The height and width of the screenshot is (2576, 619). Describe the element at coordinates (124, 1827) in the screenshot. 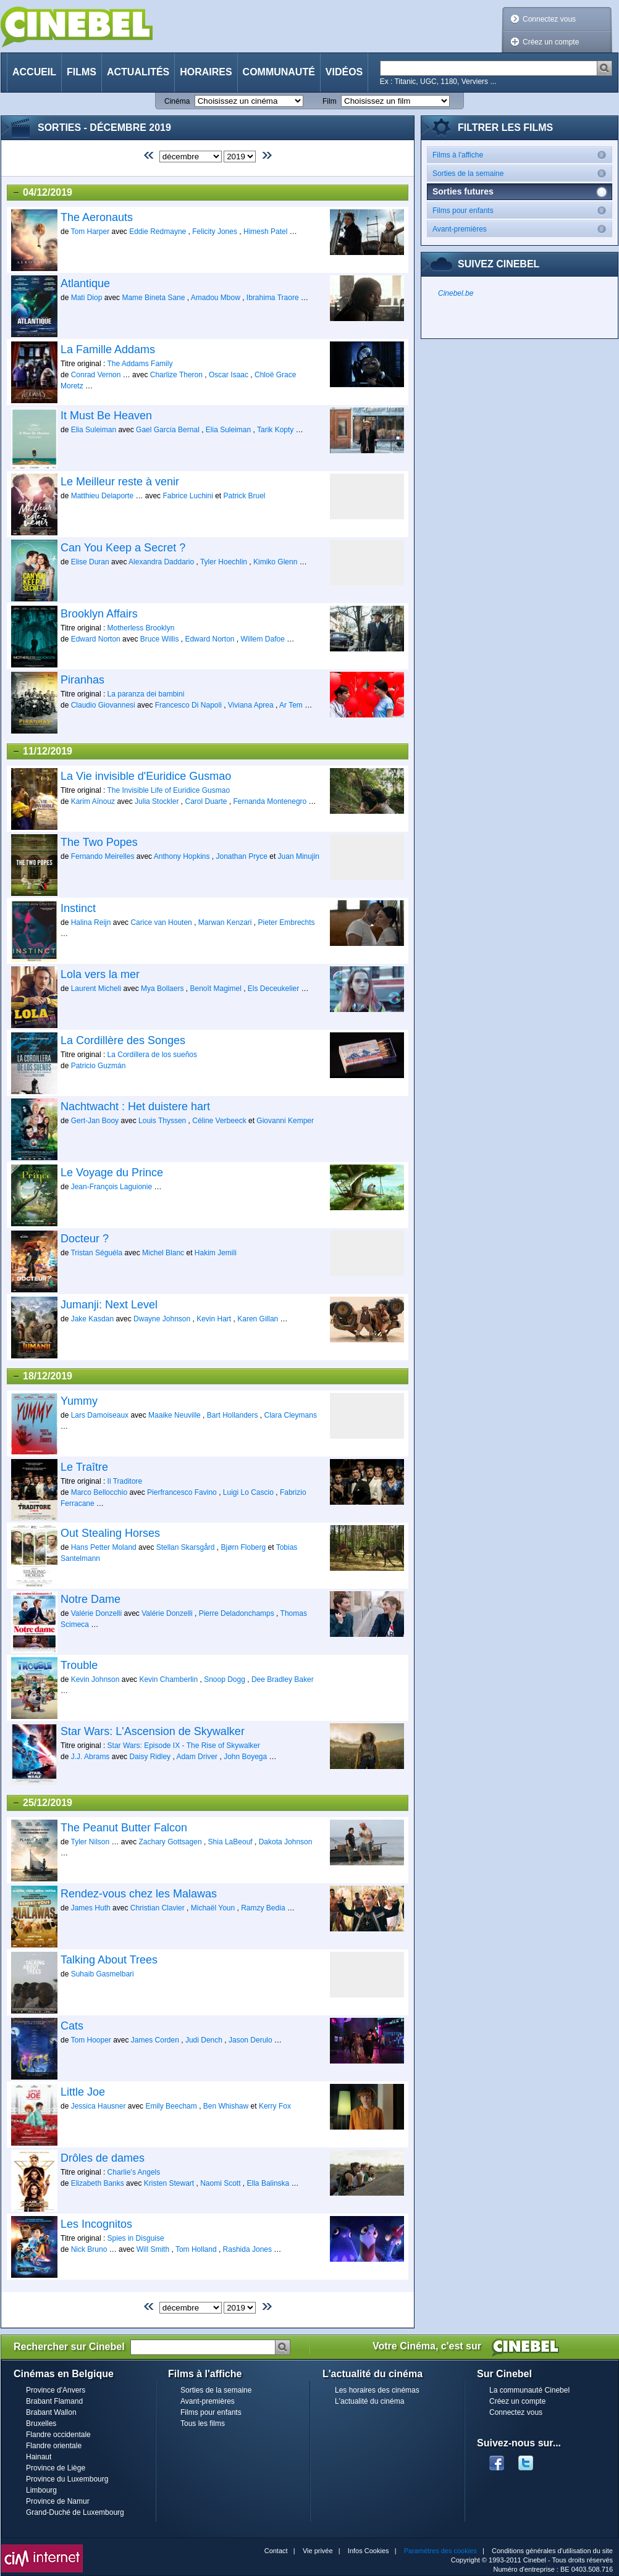

I see `The Peanut Butter Falcon` at that location.